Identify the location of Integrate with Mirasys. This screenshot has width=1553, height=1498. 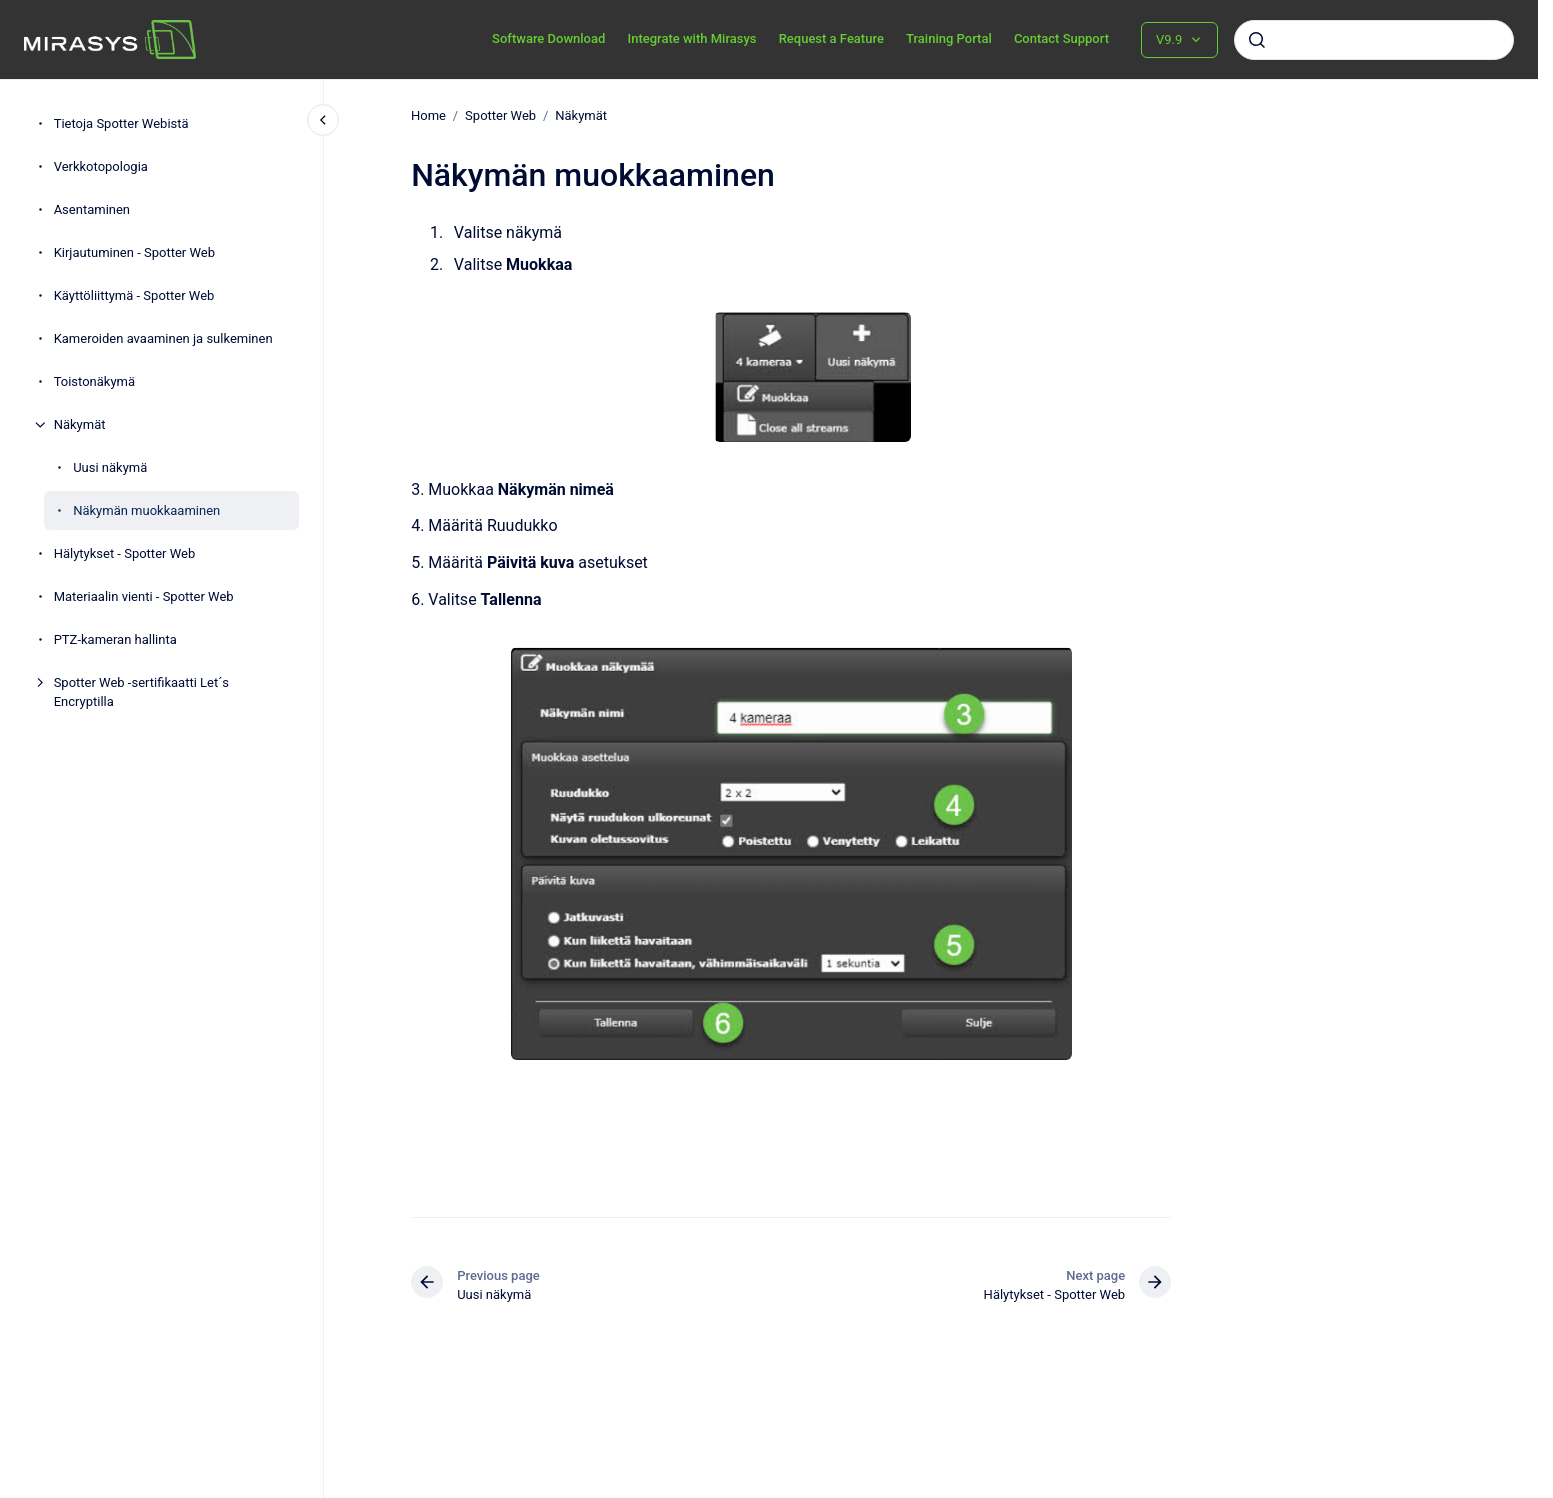
(691, 38).